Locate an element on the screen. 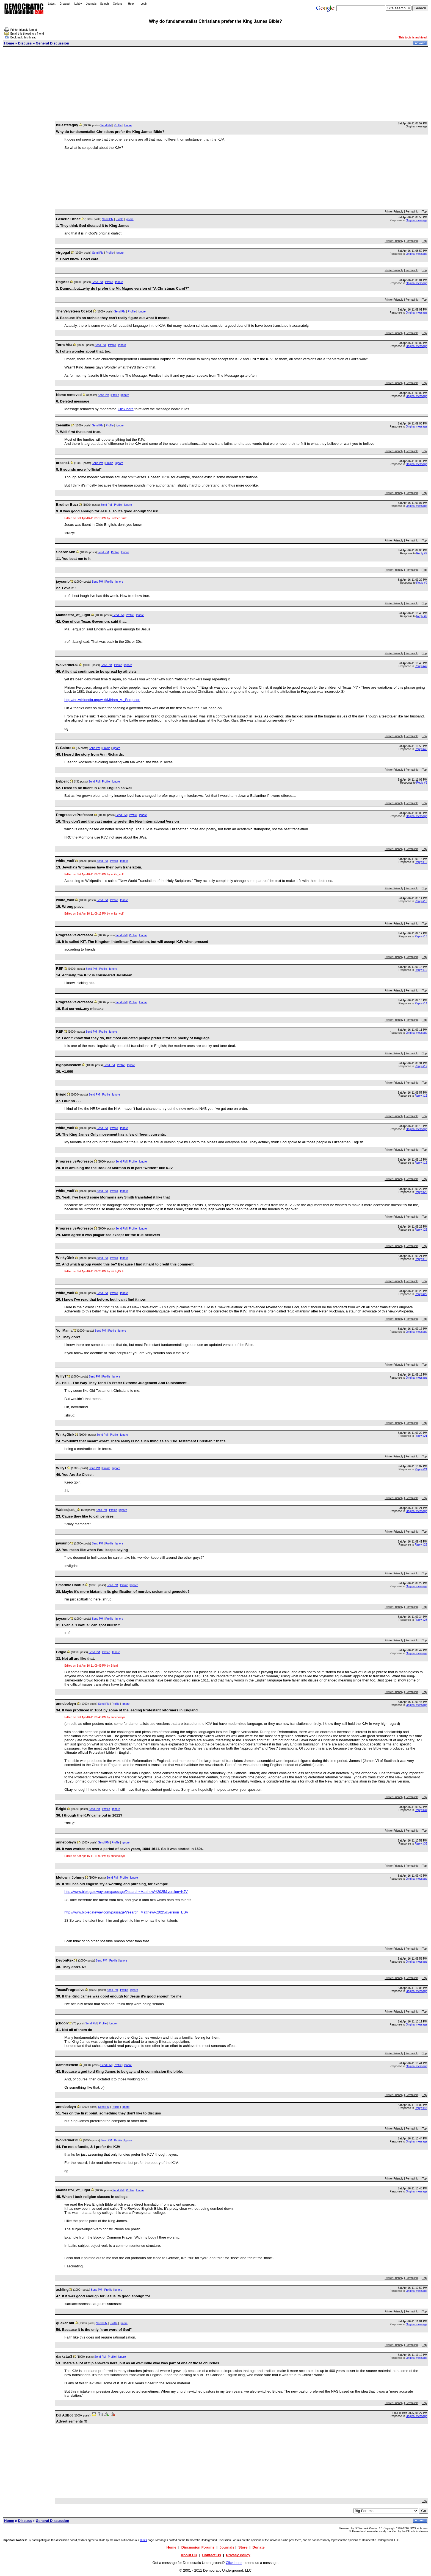 The image size is (431, 2576). Reply #10 is located at coordinates (421, 862).